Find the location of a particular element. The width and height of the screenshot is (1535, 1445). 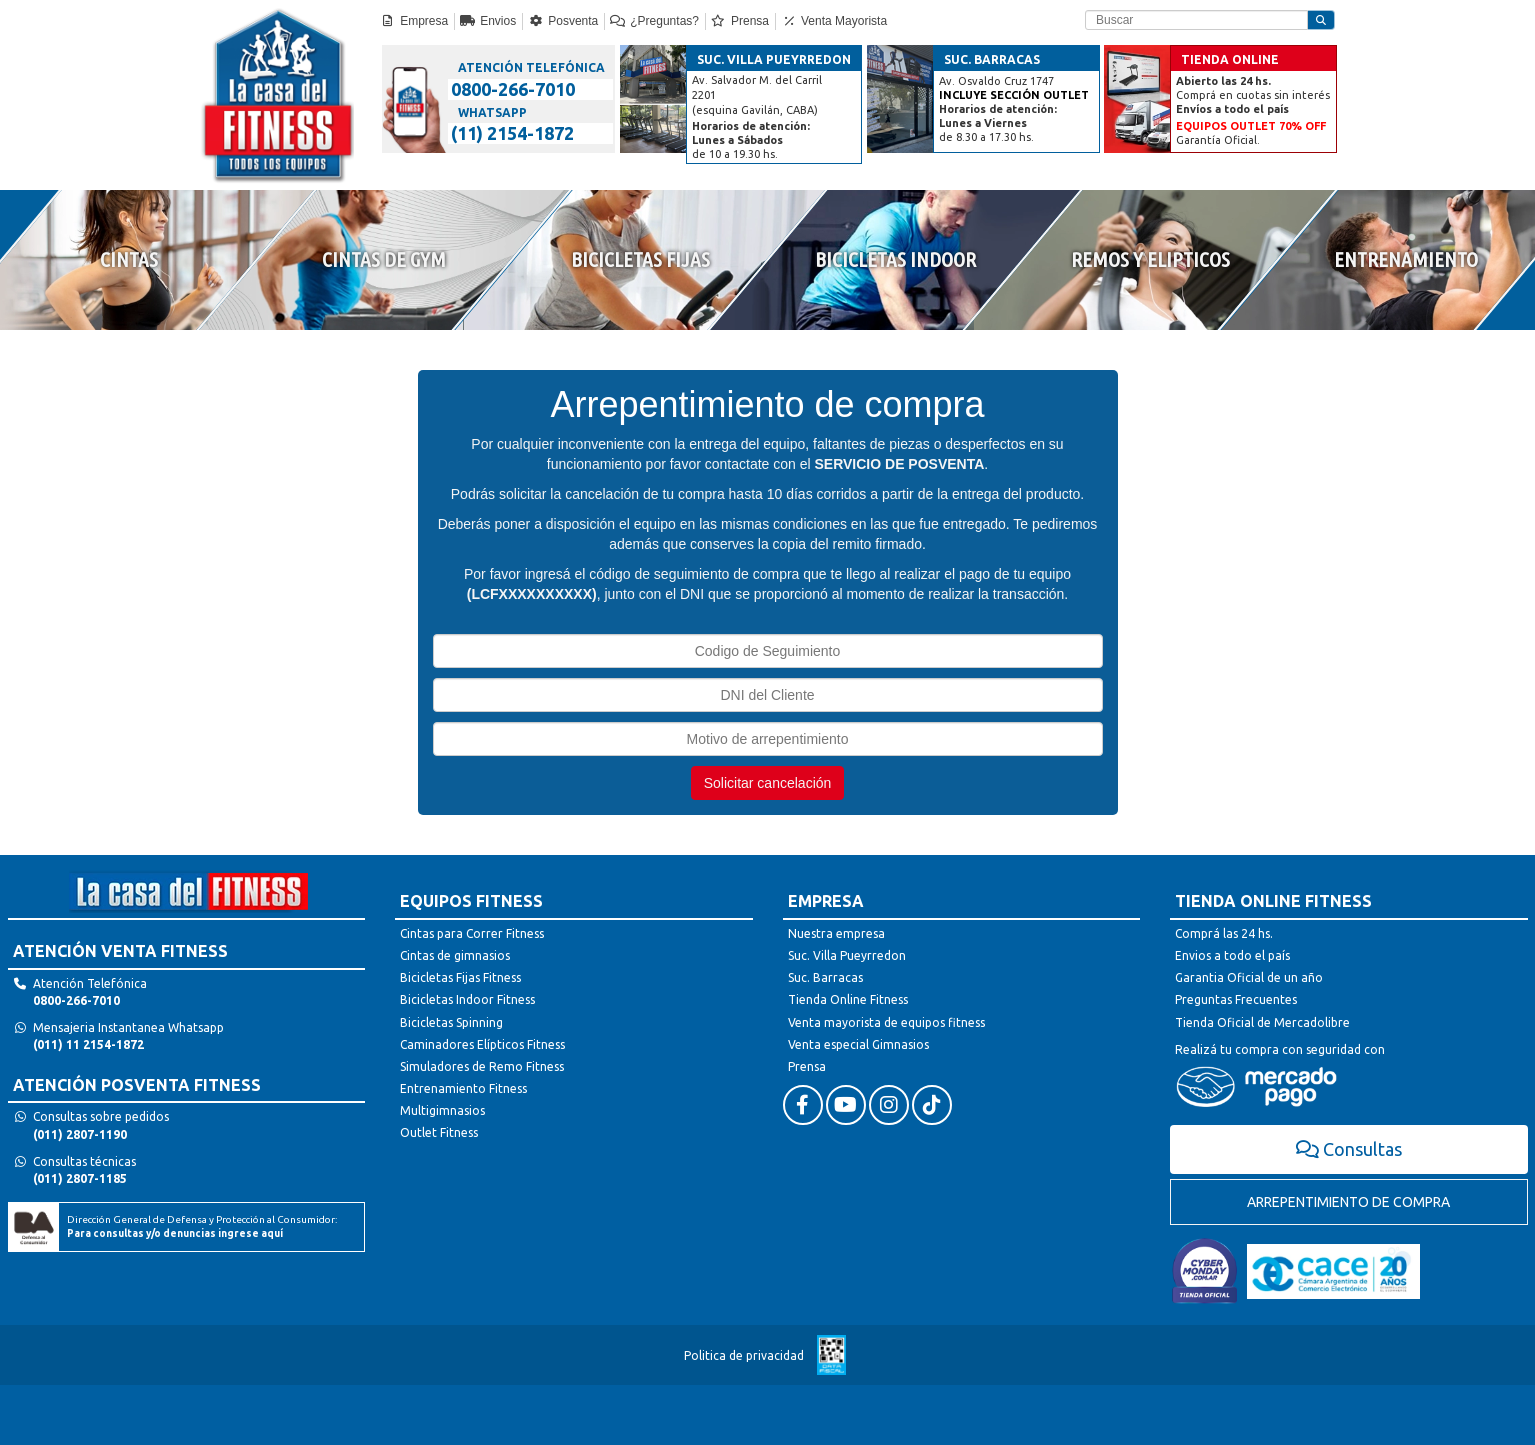

Venta especial Gimnasios is located at coordinates (858, 1044).